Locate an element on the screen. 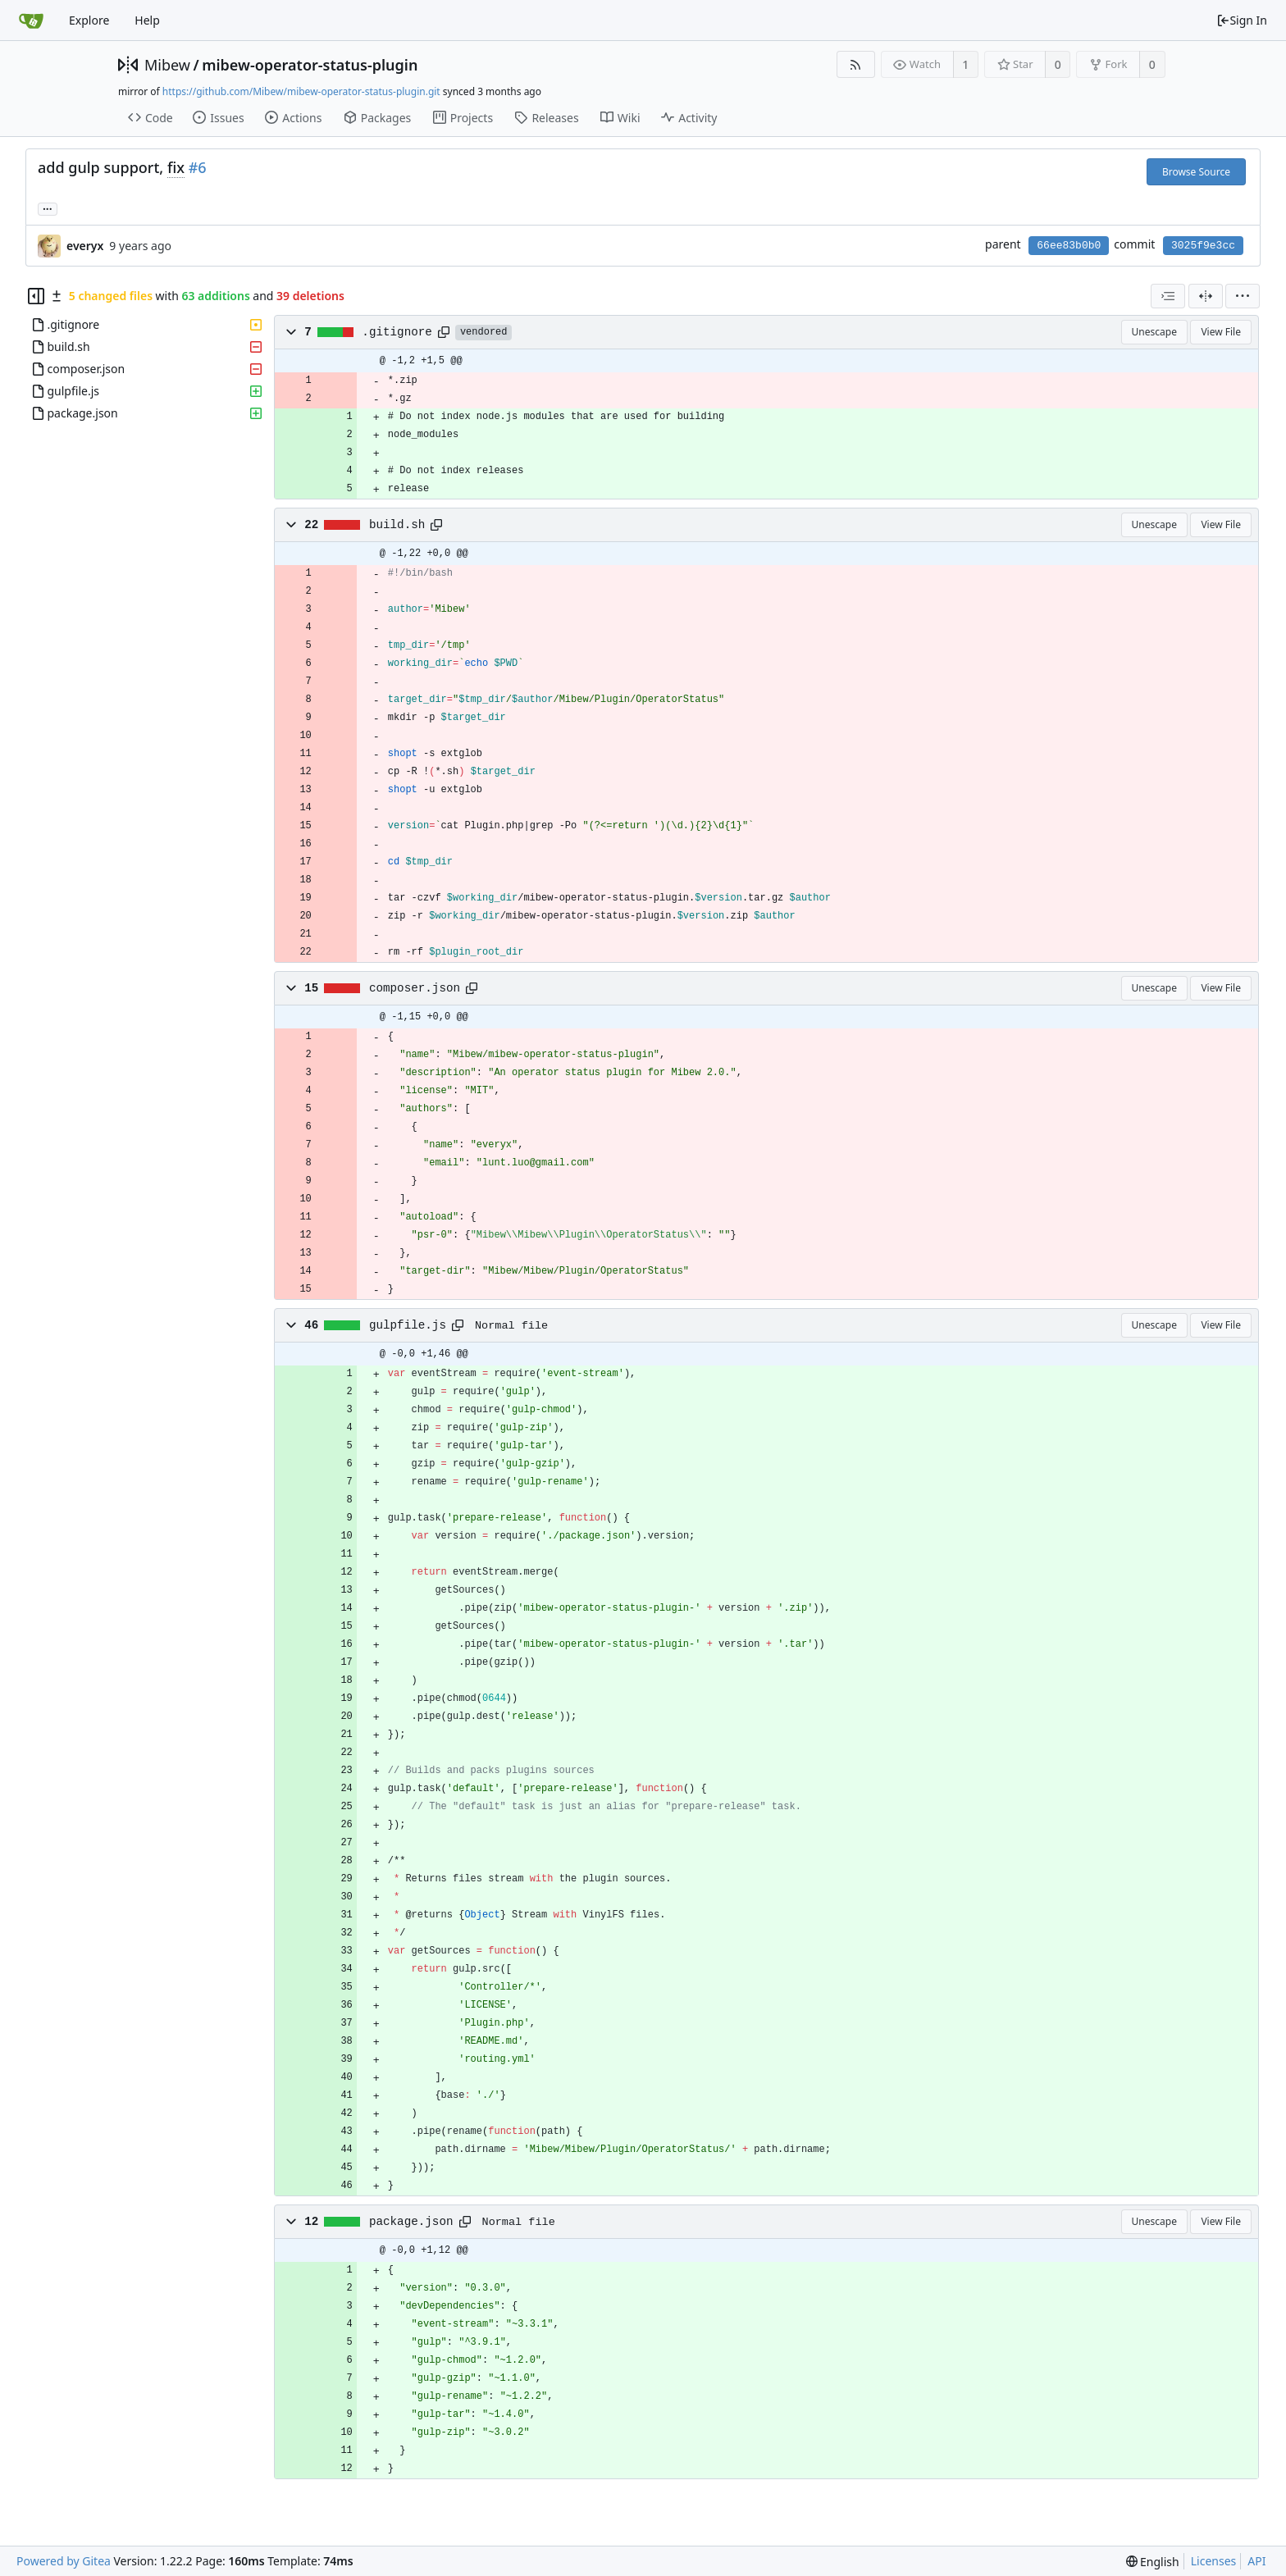 Image resolution: width=1286 pixels, height=2576 pixels. package.json is located at coordinates (411, 2221).